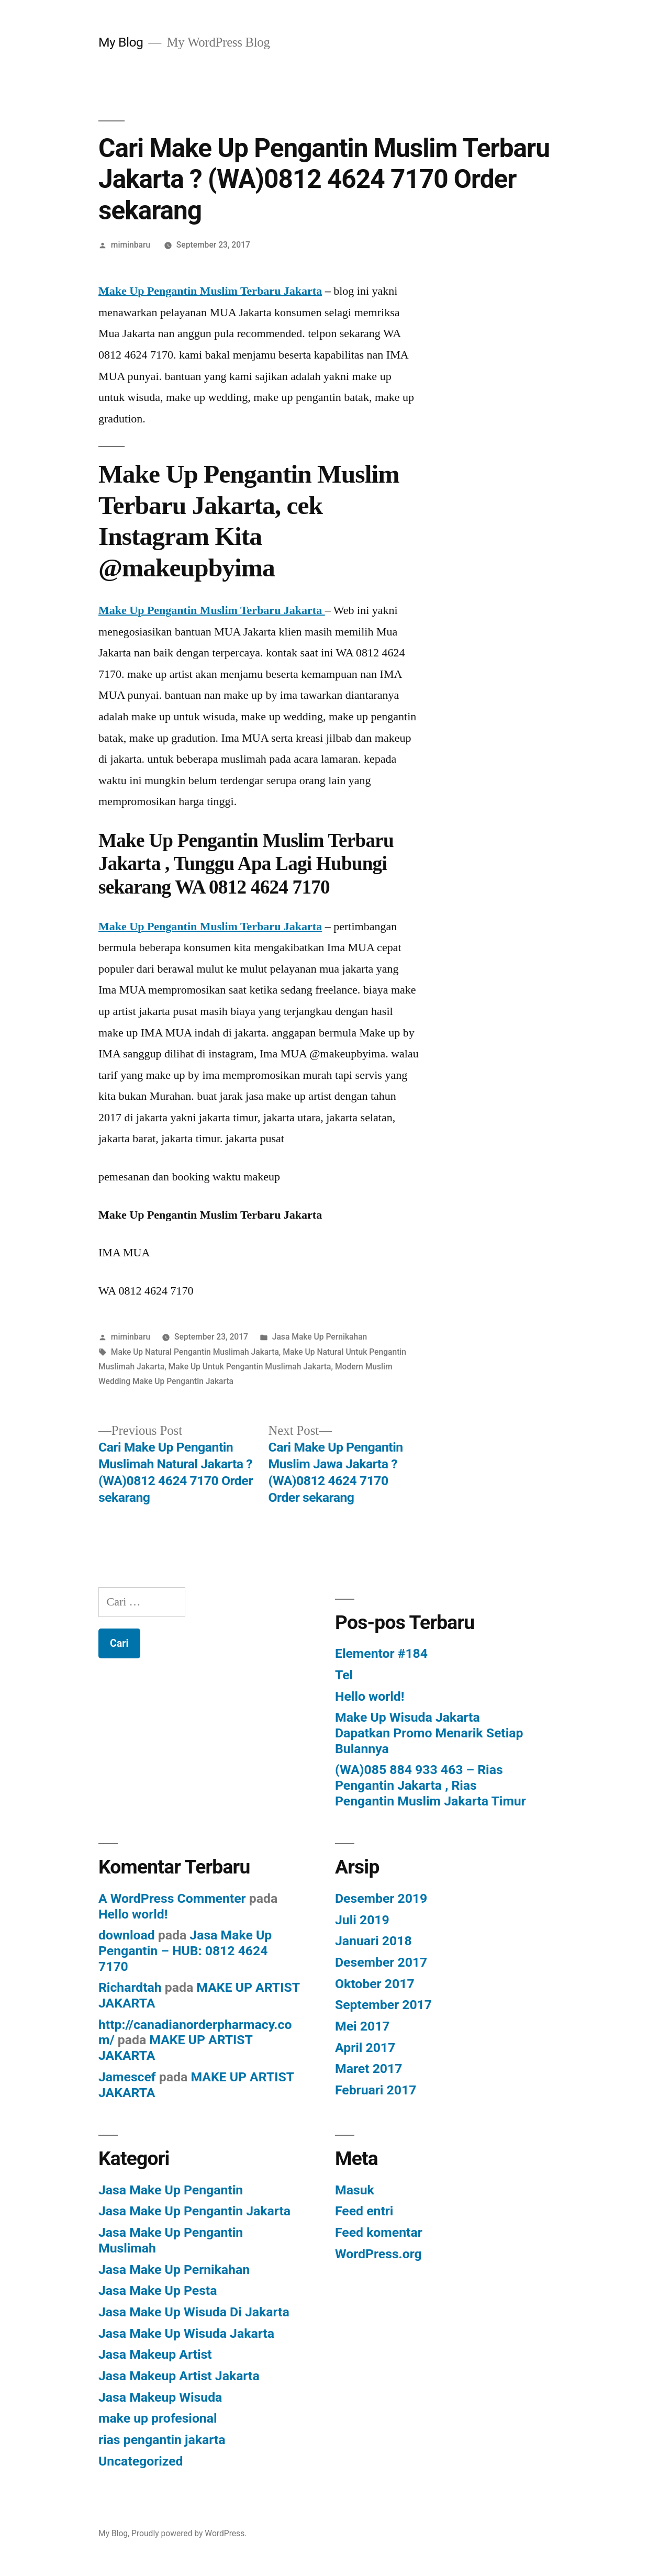  I want to click on Mei 2017, so click(362, 2026).